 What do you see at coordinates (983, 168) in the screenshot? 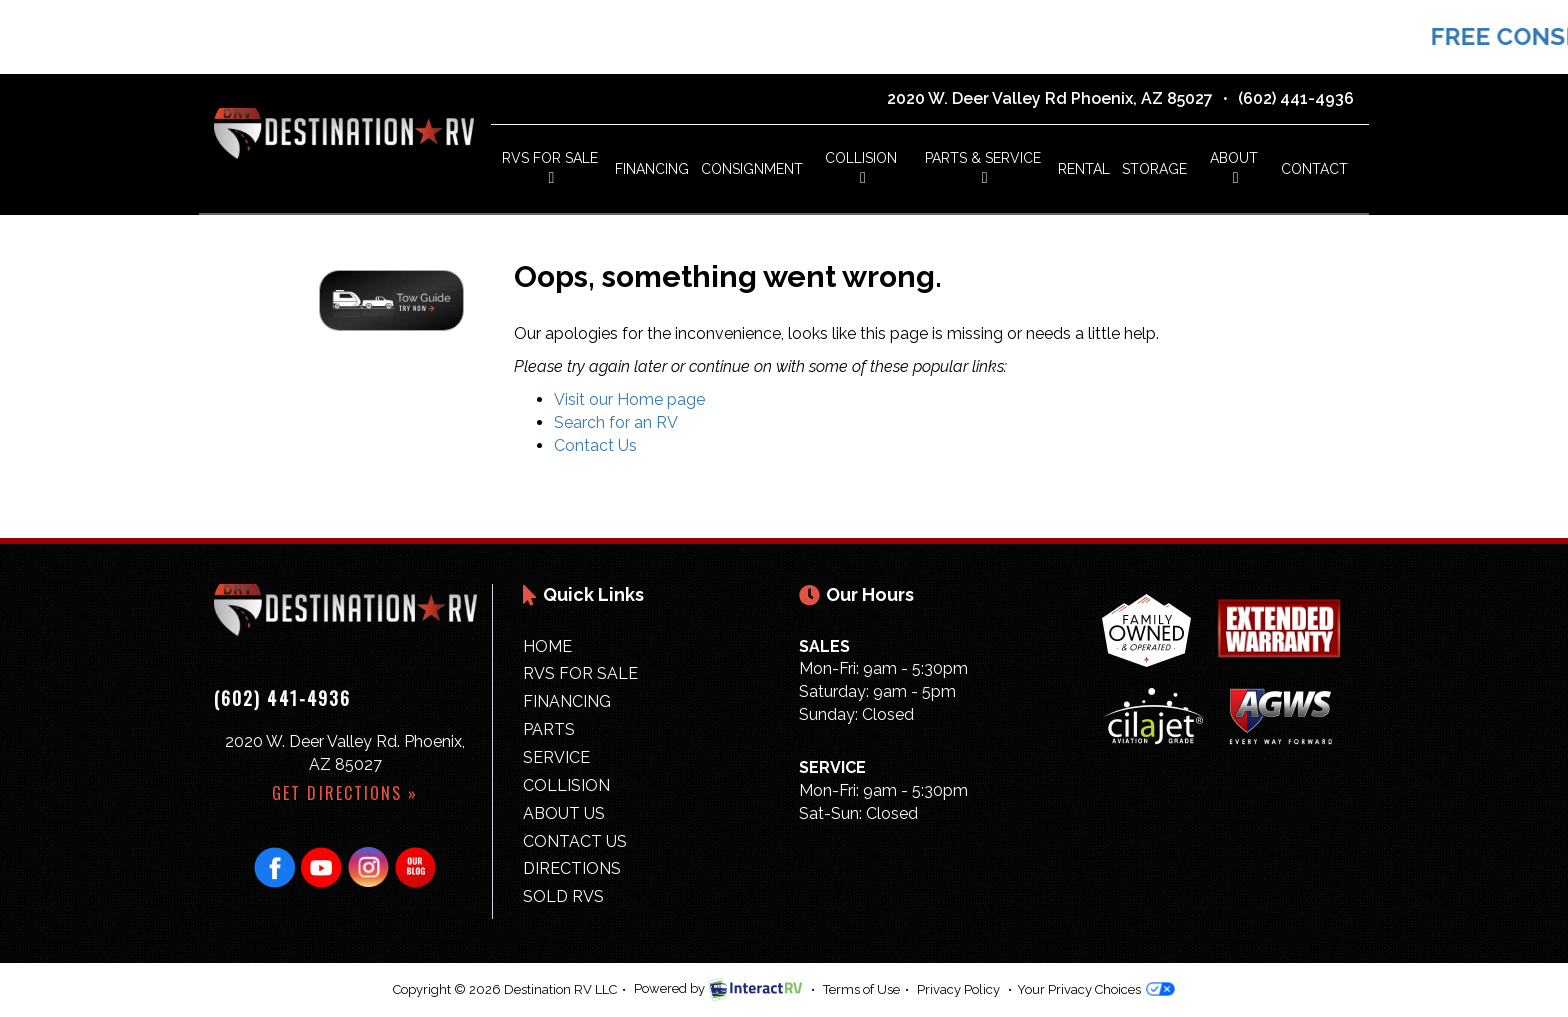
I see `Parts & Service` at bounding box center [983, 168].